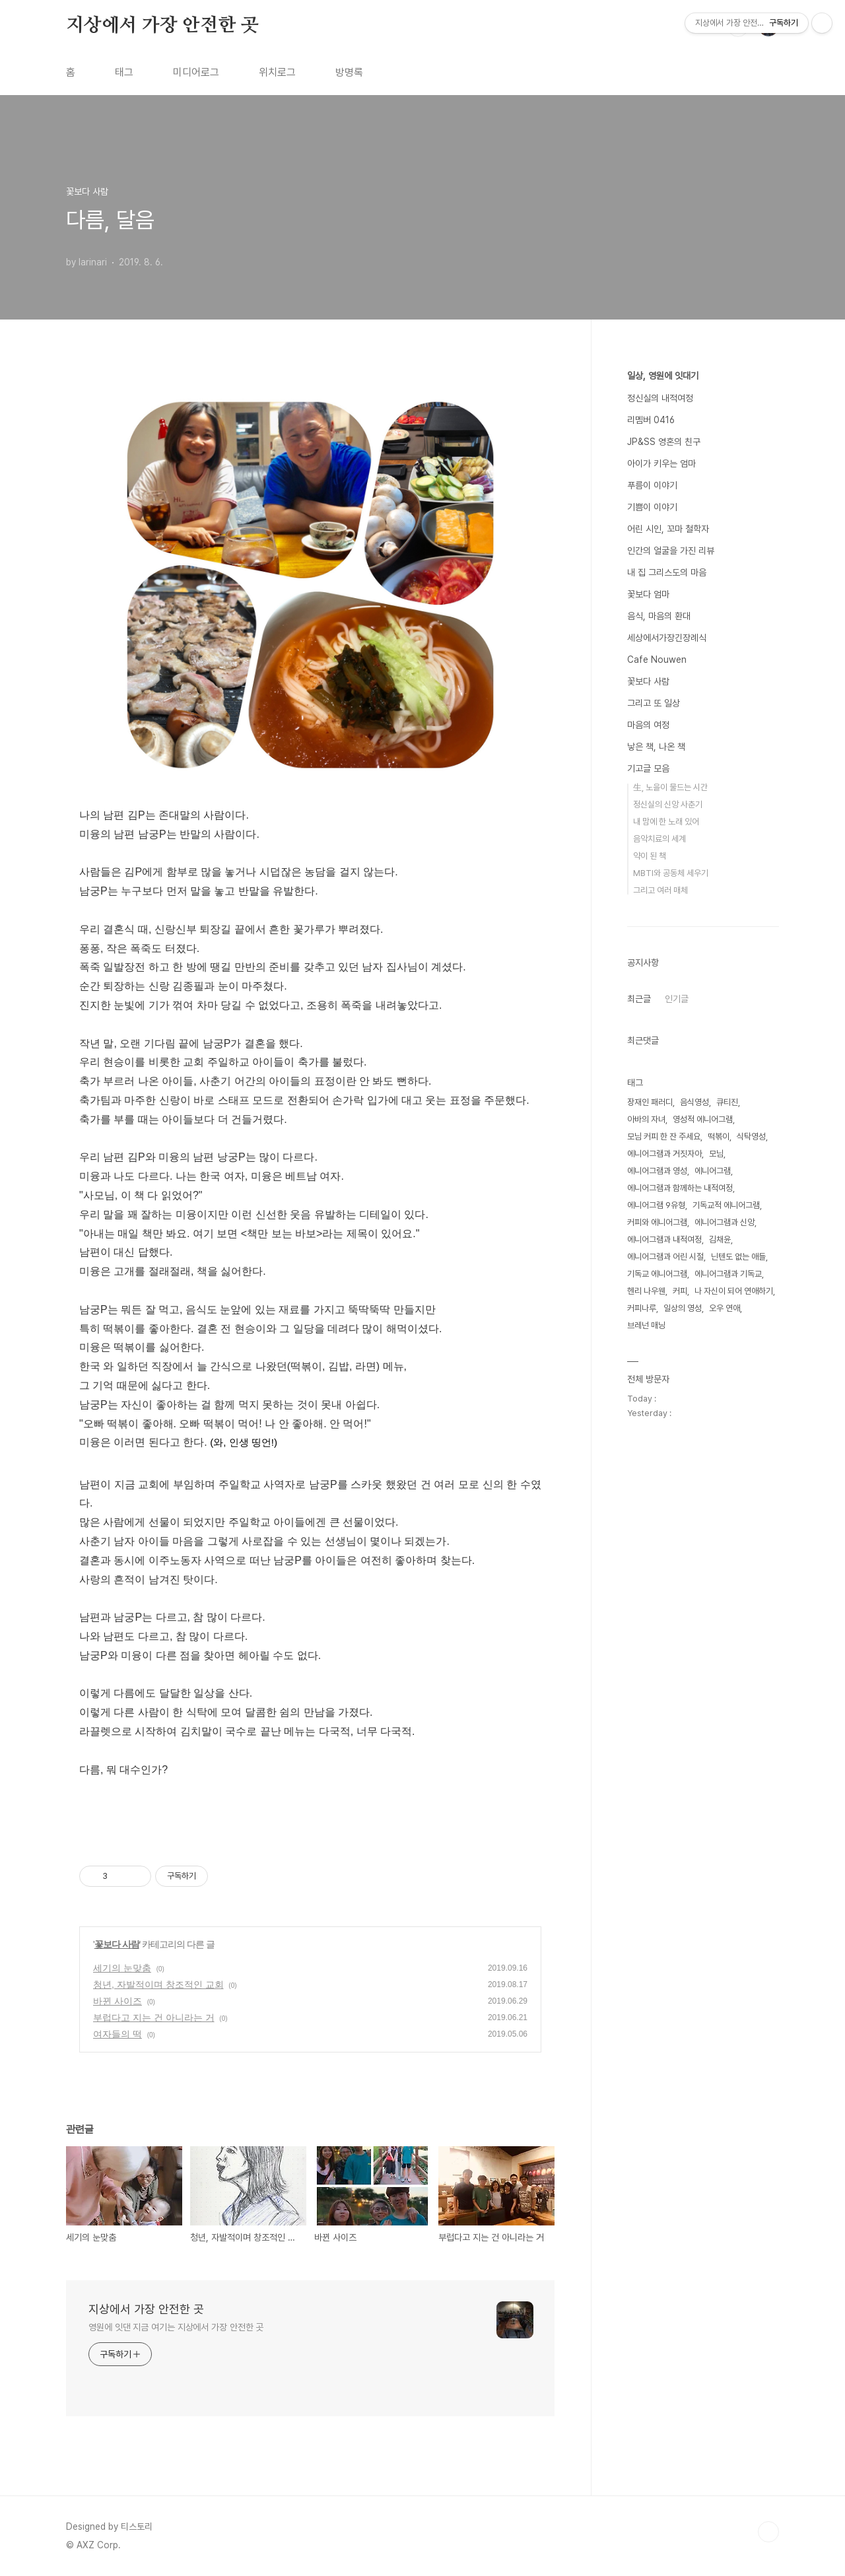  I want to click on 에니어그램과 거짓자아, so click(664, 1154).